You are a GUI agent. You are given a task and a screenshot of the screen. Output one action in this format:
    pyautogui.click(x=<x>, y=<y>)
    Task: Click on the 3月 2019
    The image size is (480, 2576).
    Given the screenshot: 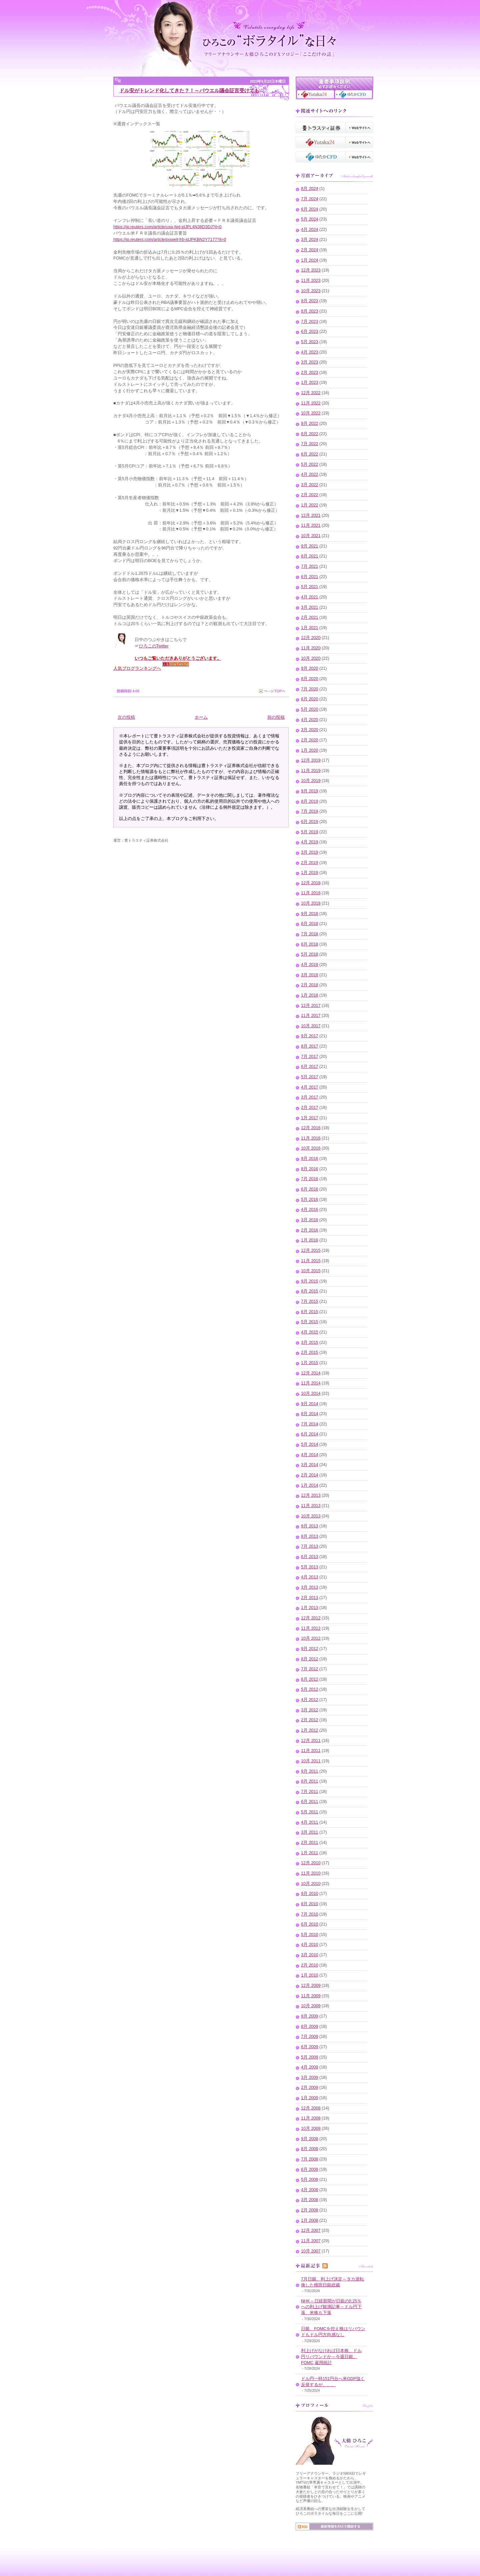 What is the action you would take?
    pyautogui.click(x=309, y=852)
    